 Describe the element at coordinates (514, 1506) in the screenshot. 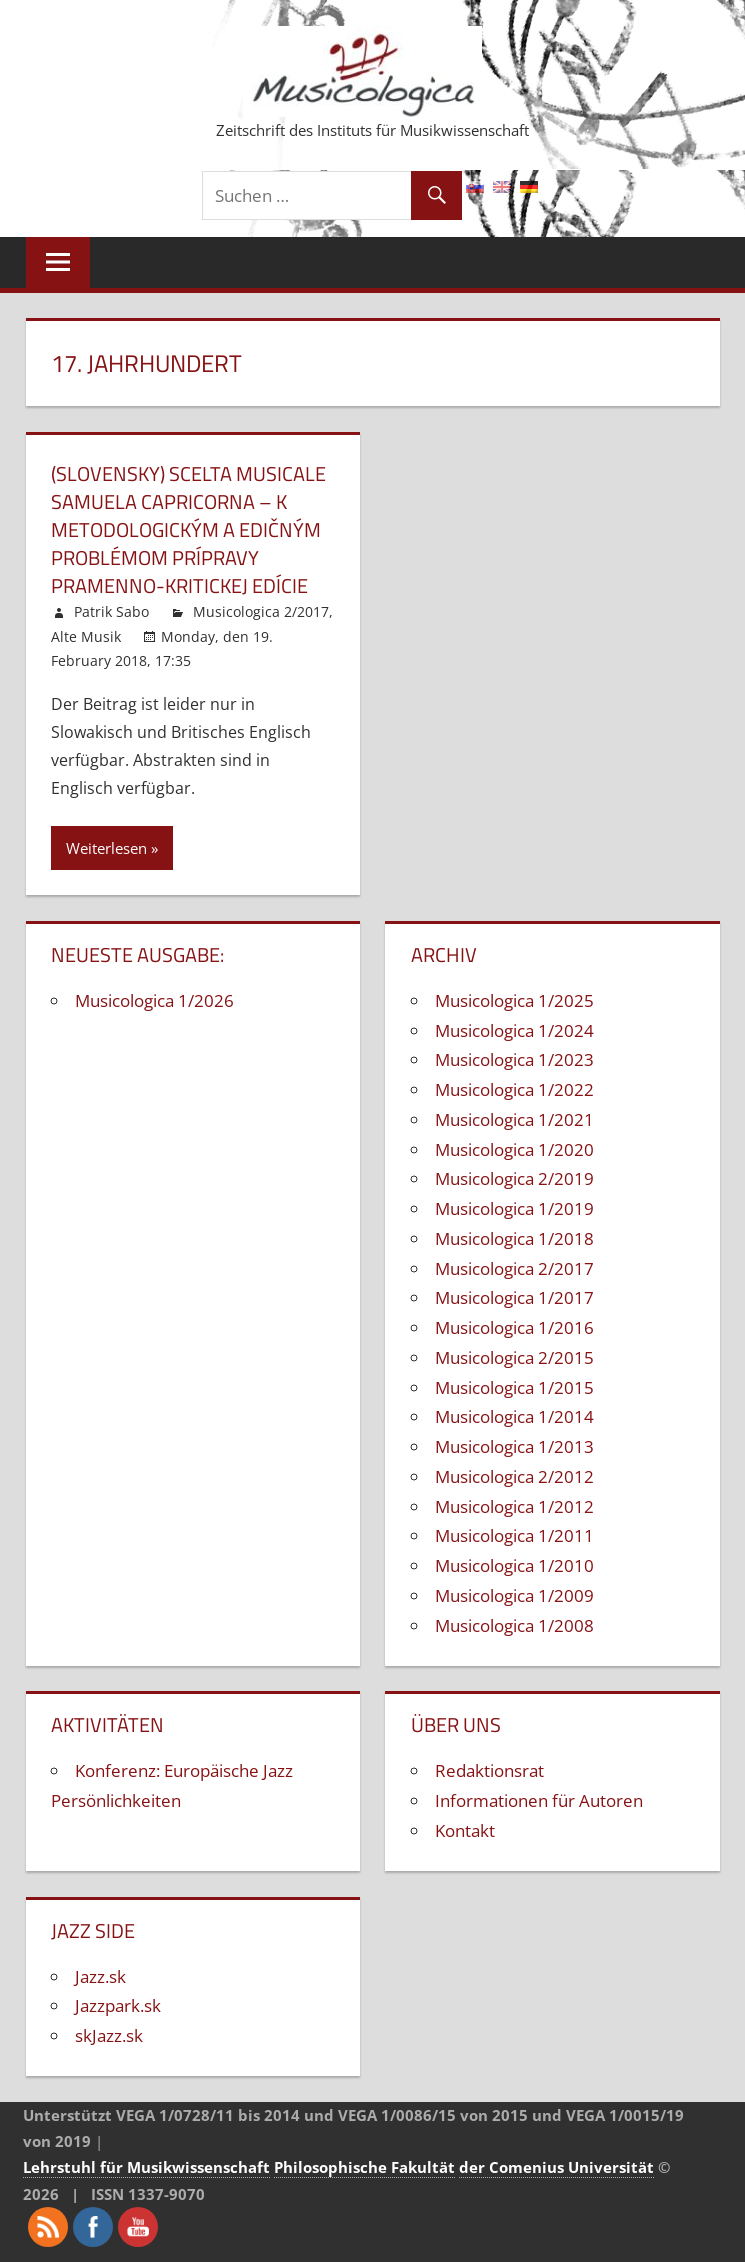

I see `Musicologica 1/2012` at that location.